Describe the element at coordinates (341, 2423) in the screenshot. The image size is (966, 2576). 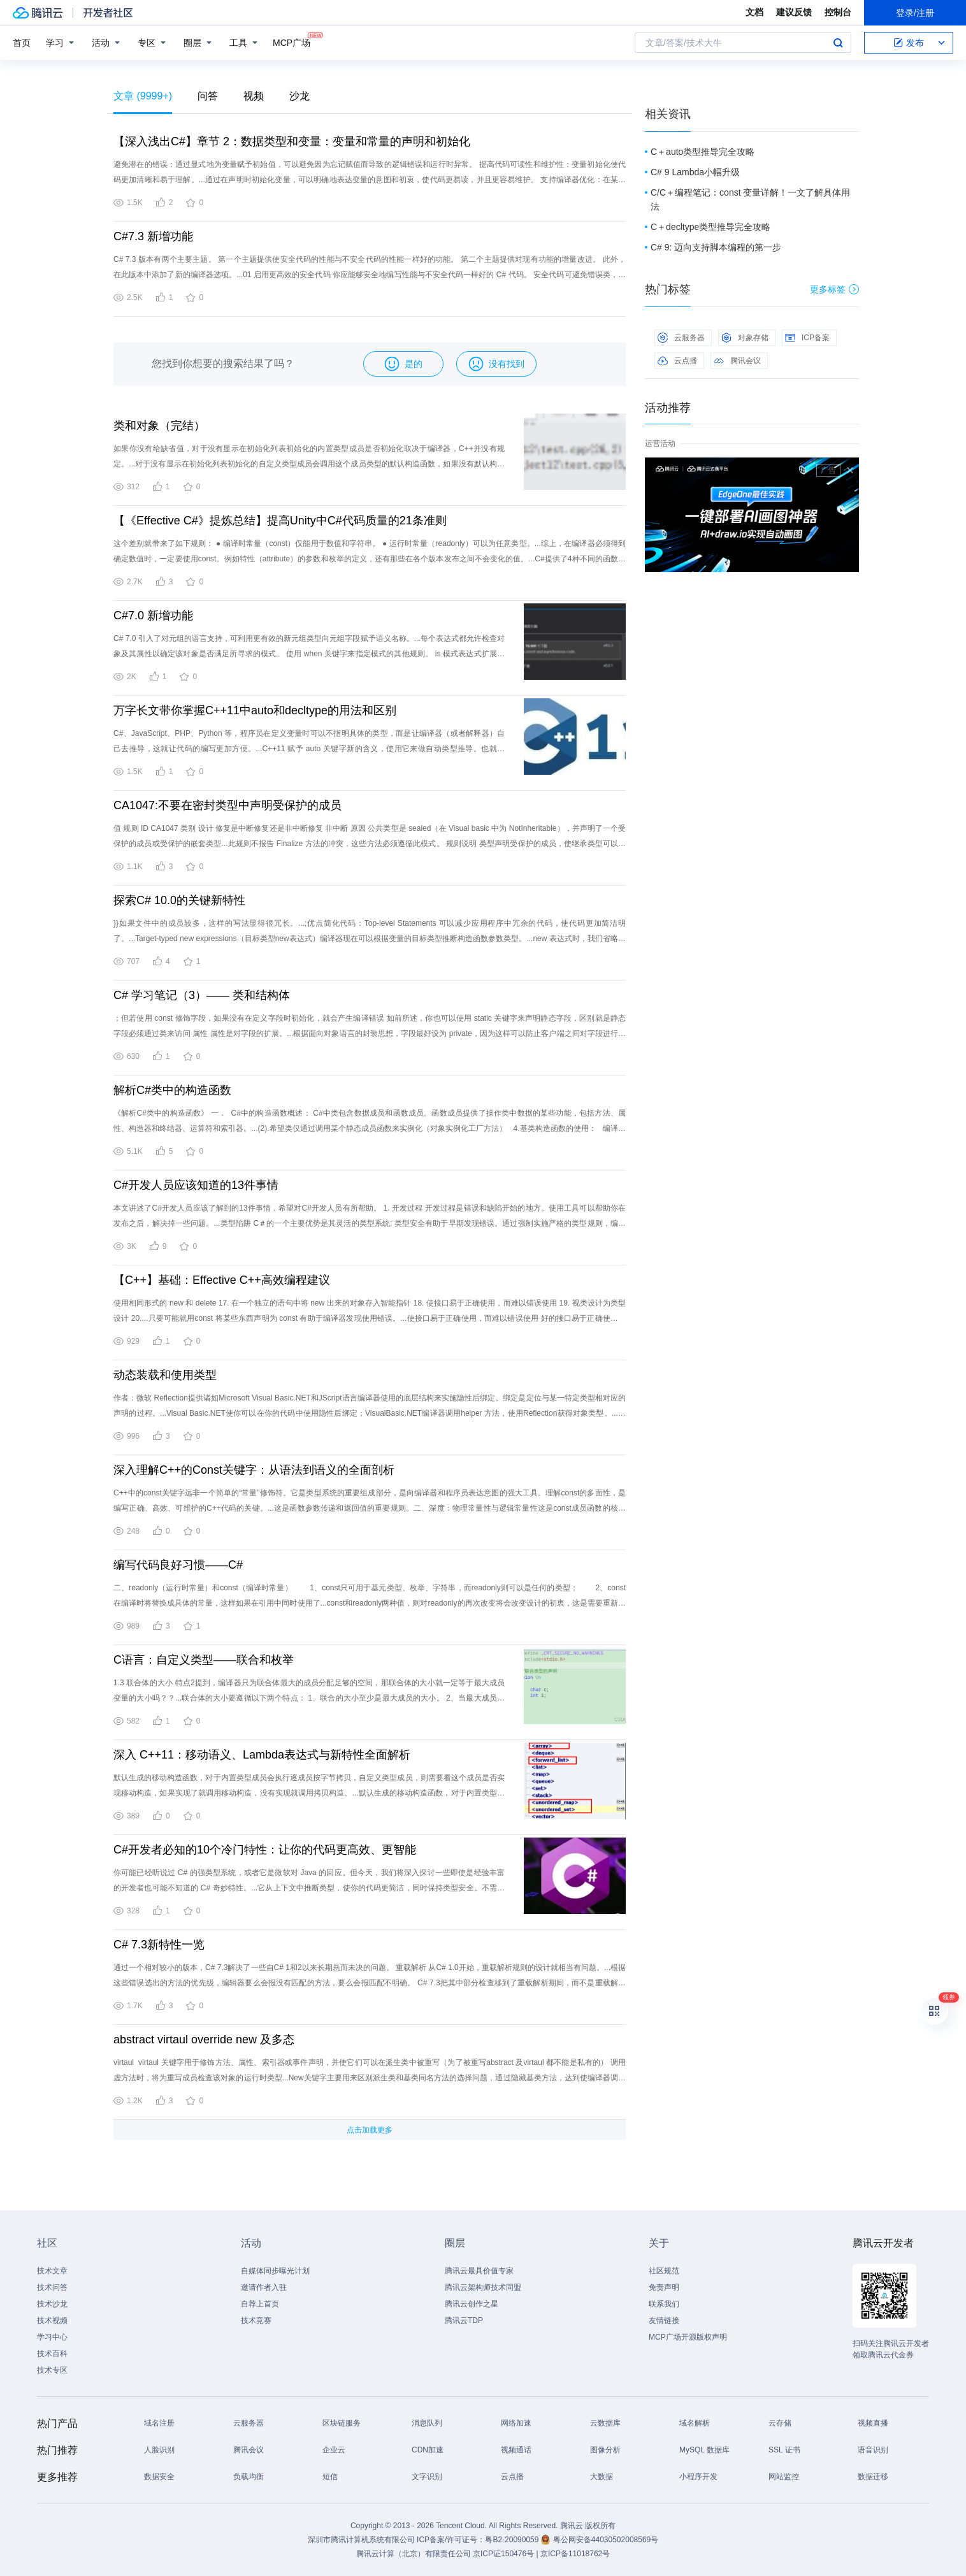
I see `区块链服务` at that location.